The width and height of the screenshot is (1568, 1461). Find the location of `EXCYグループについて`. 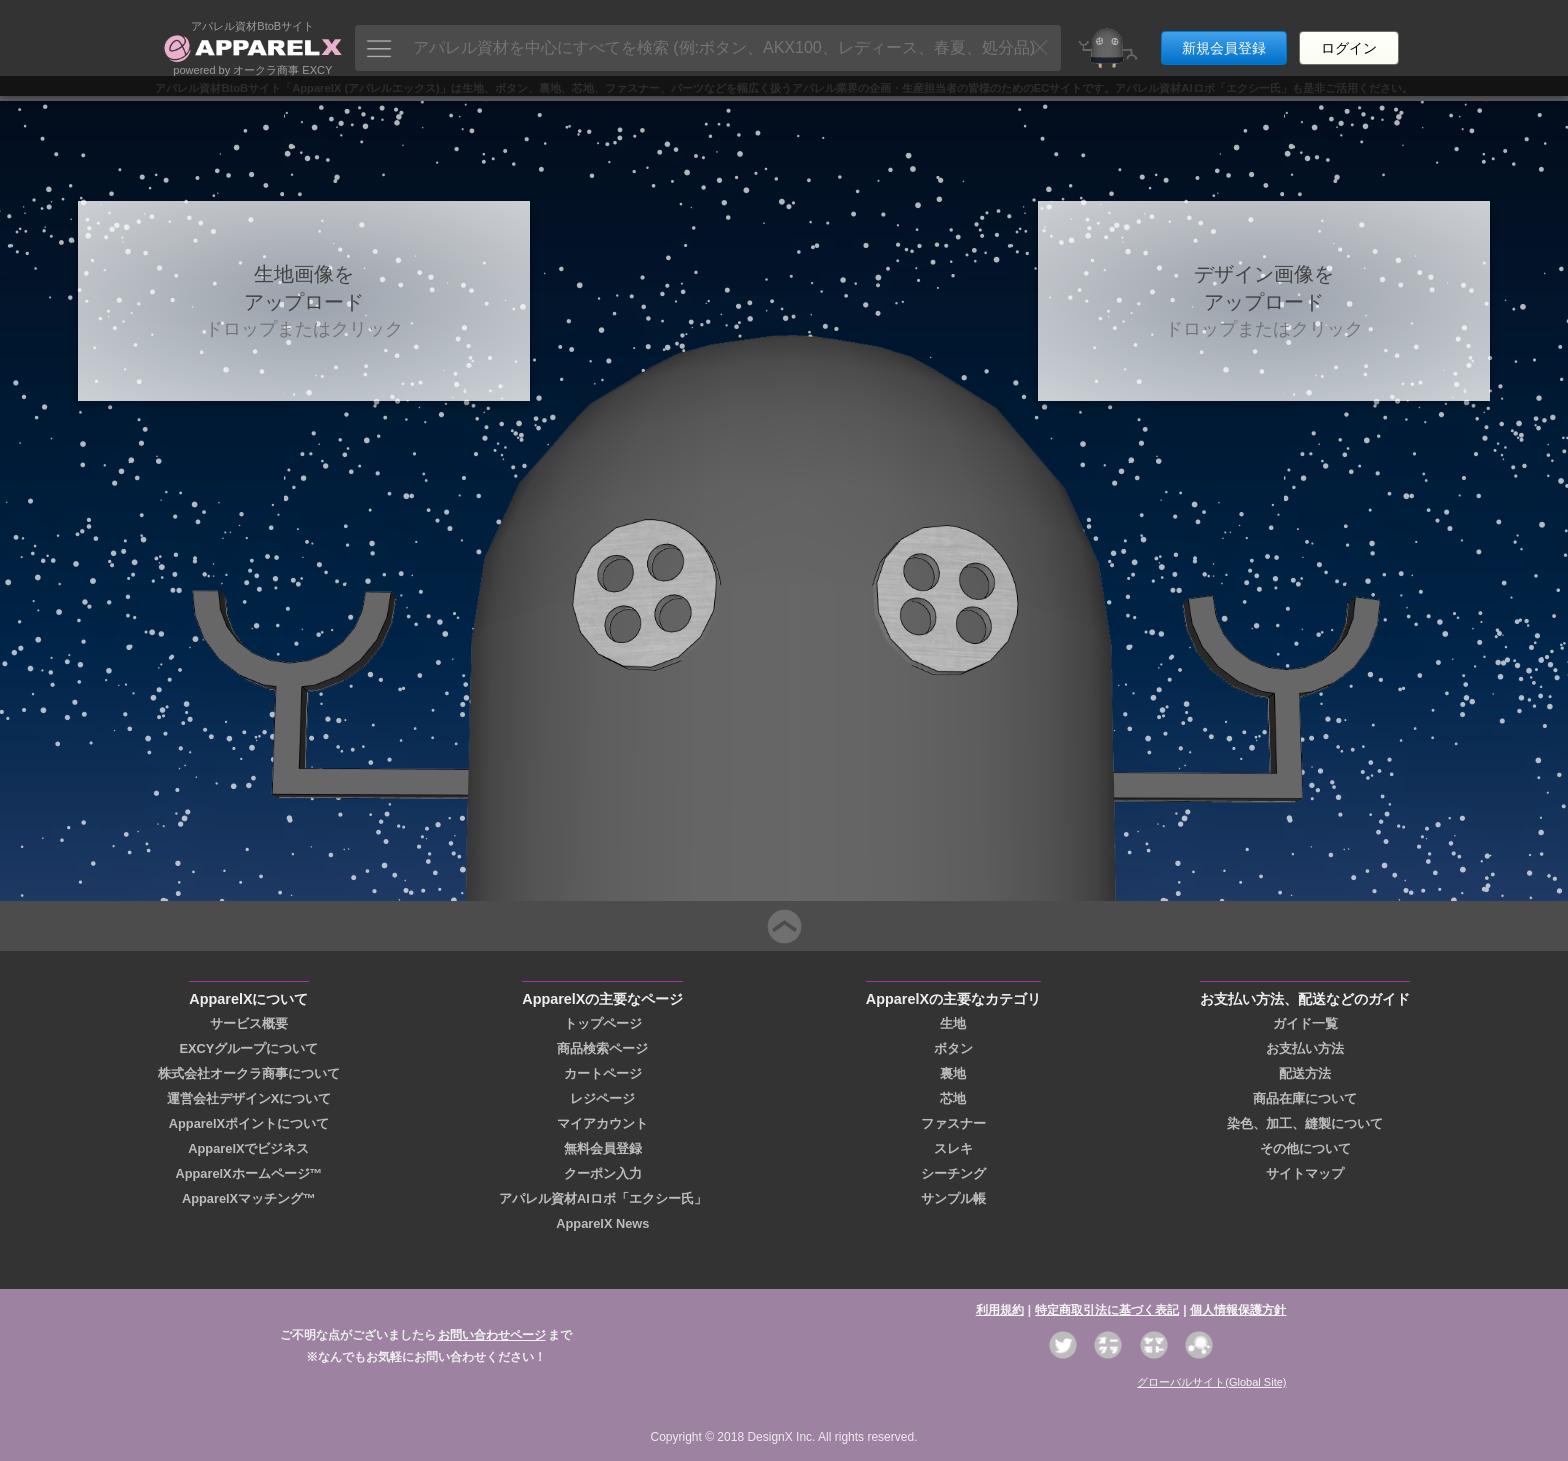

EXCYグループについて is located at coordinates (248, 1048).